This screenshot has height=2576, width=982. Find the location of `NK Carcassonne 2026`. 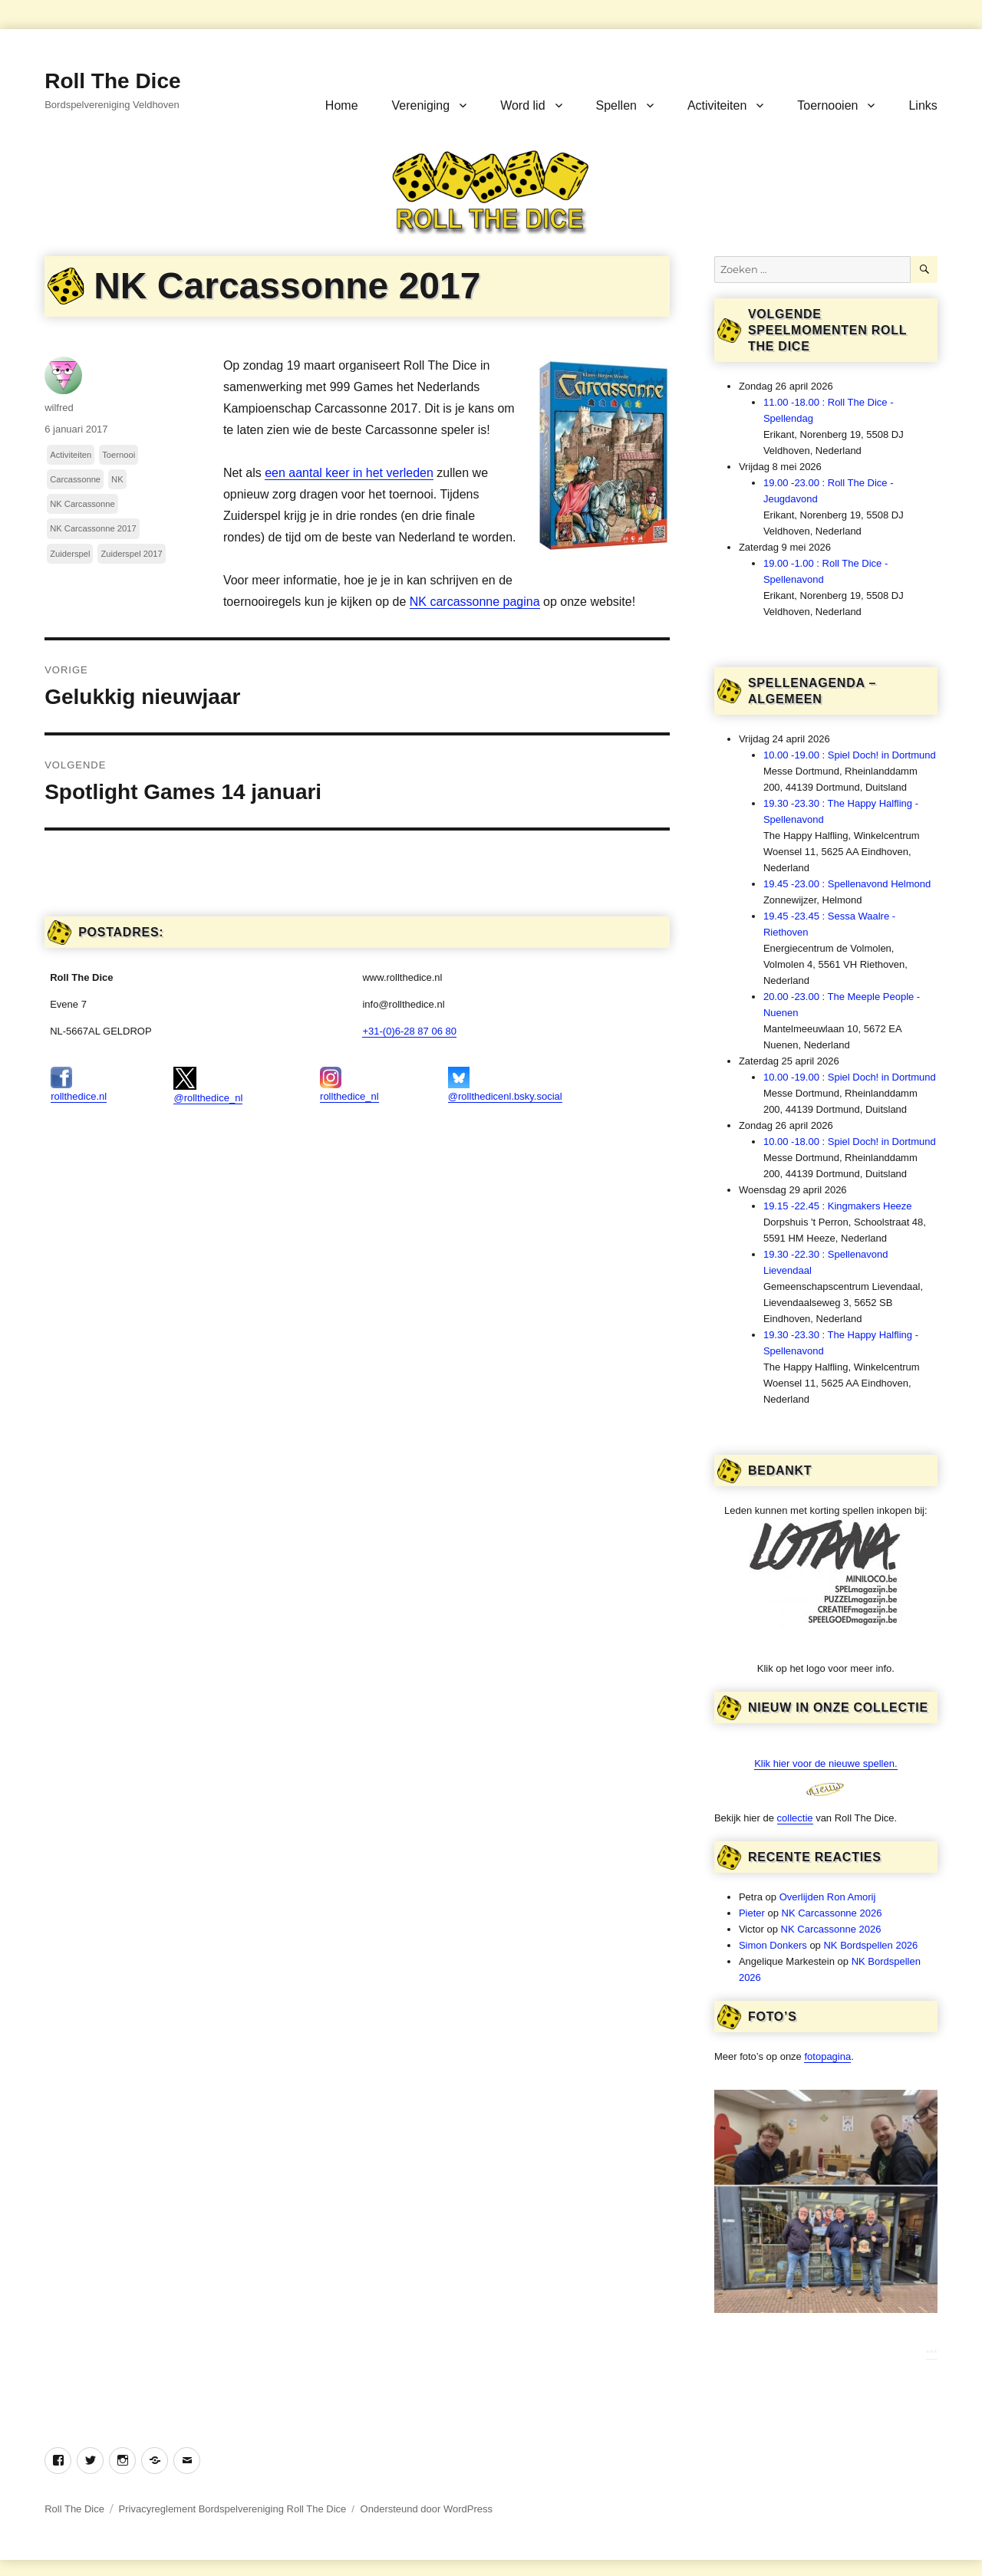

NK Carcassonne 2026 is located at coordinates (832, 1913).